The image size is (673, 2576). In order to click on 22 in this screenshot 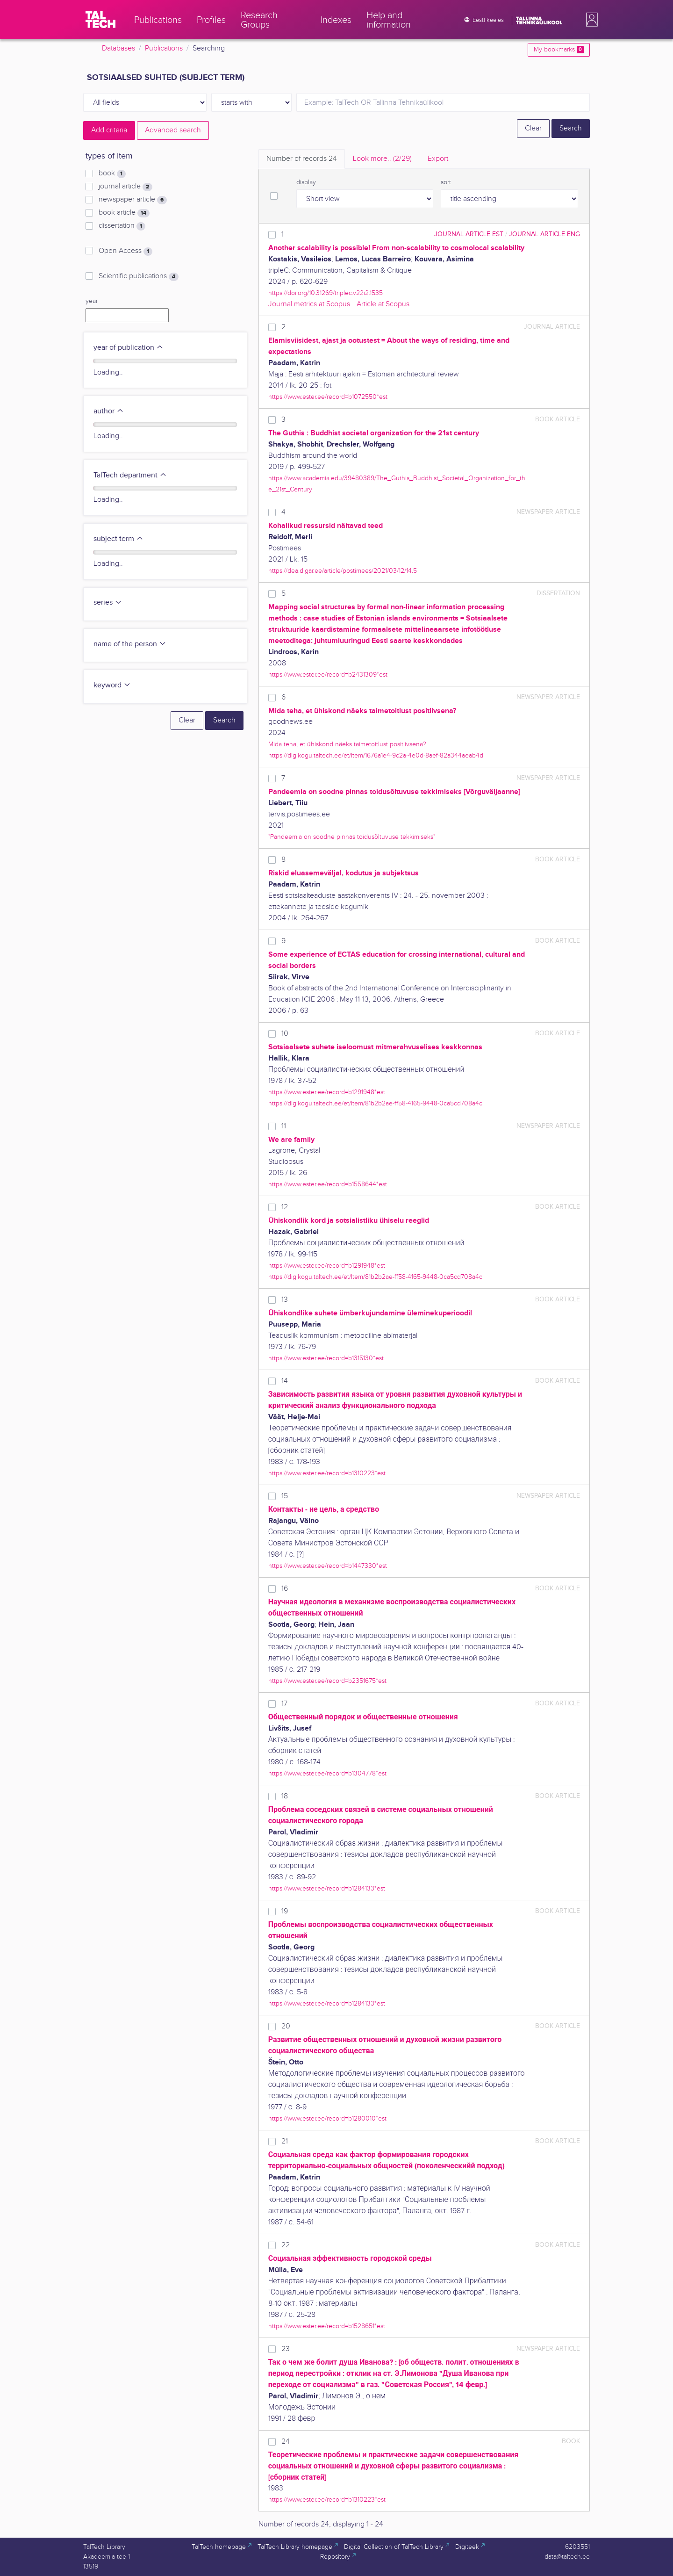, I will do `click(285, 2245)`.